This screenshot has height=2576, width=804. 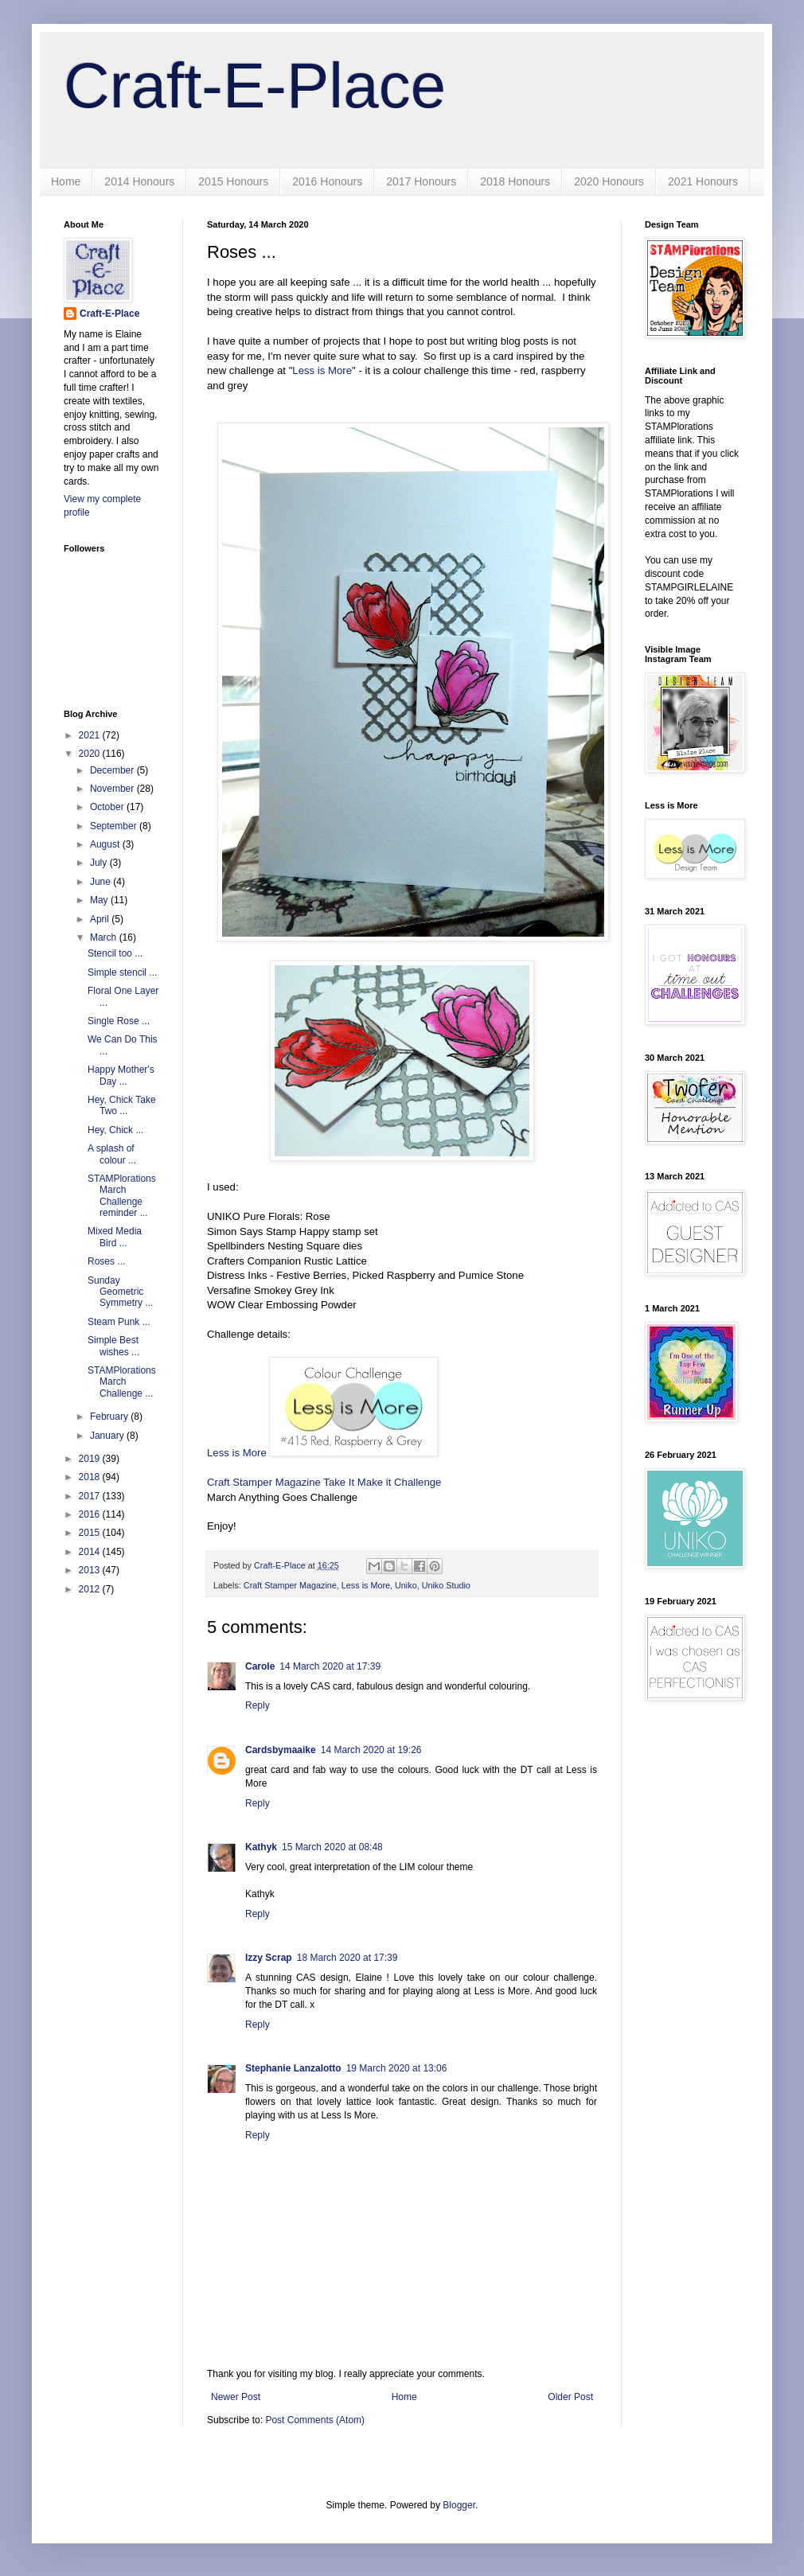 I want to click on 2020 Honours, so click(x=609, y=181).